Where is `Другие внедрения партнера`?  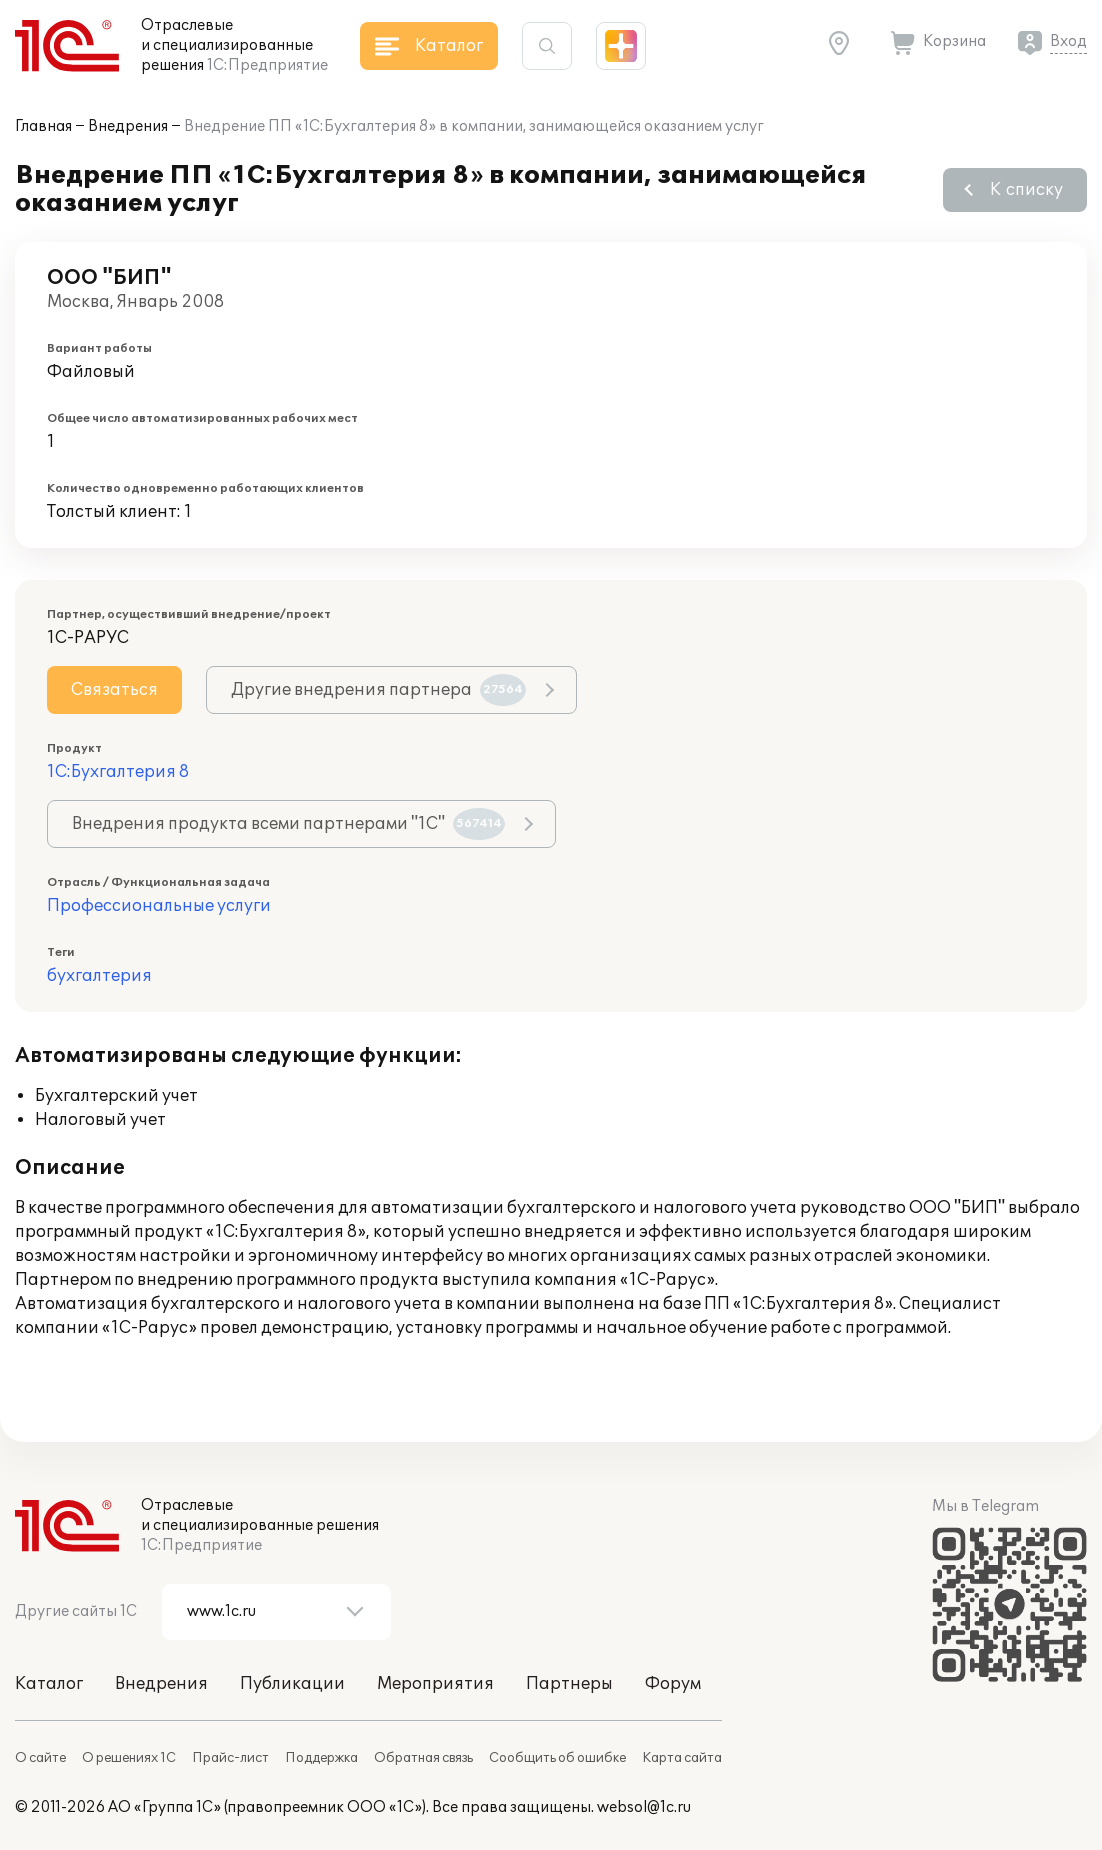
Другие внедрения партнера is located at coordinates (378, 690).